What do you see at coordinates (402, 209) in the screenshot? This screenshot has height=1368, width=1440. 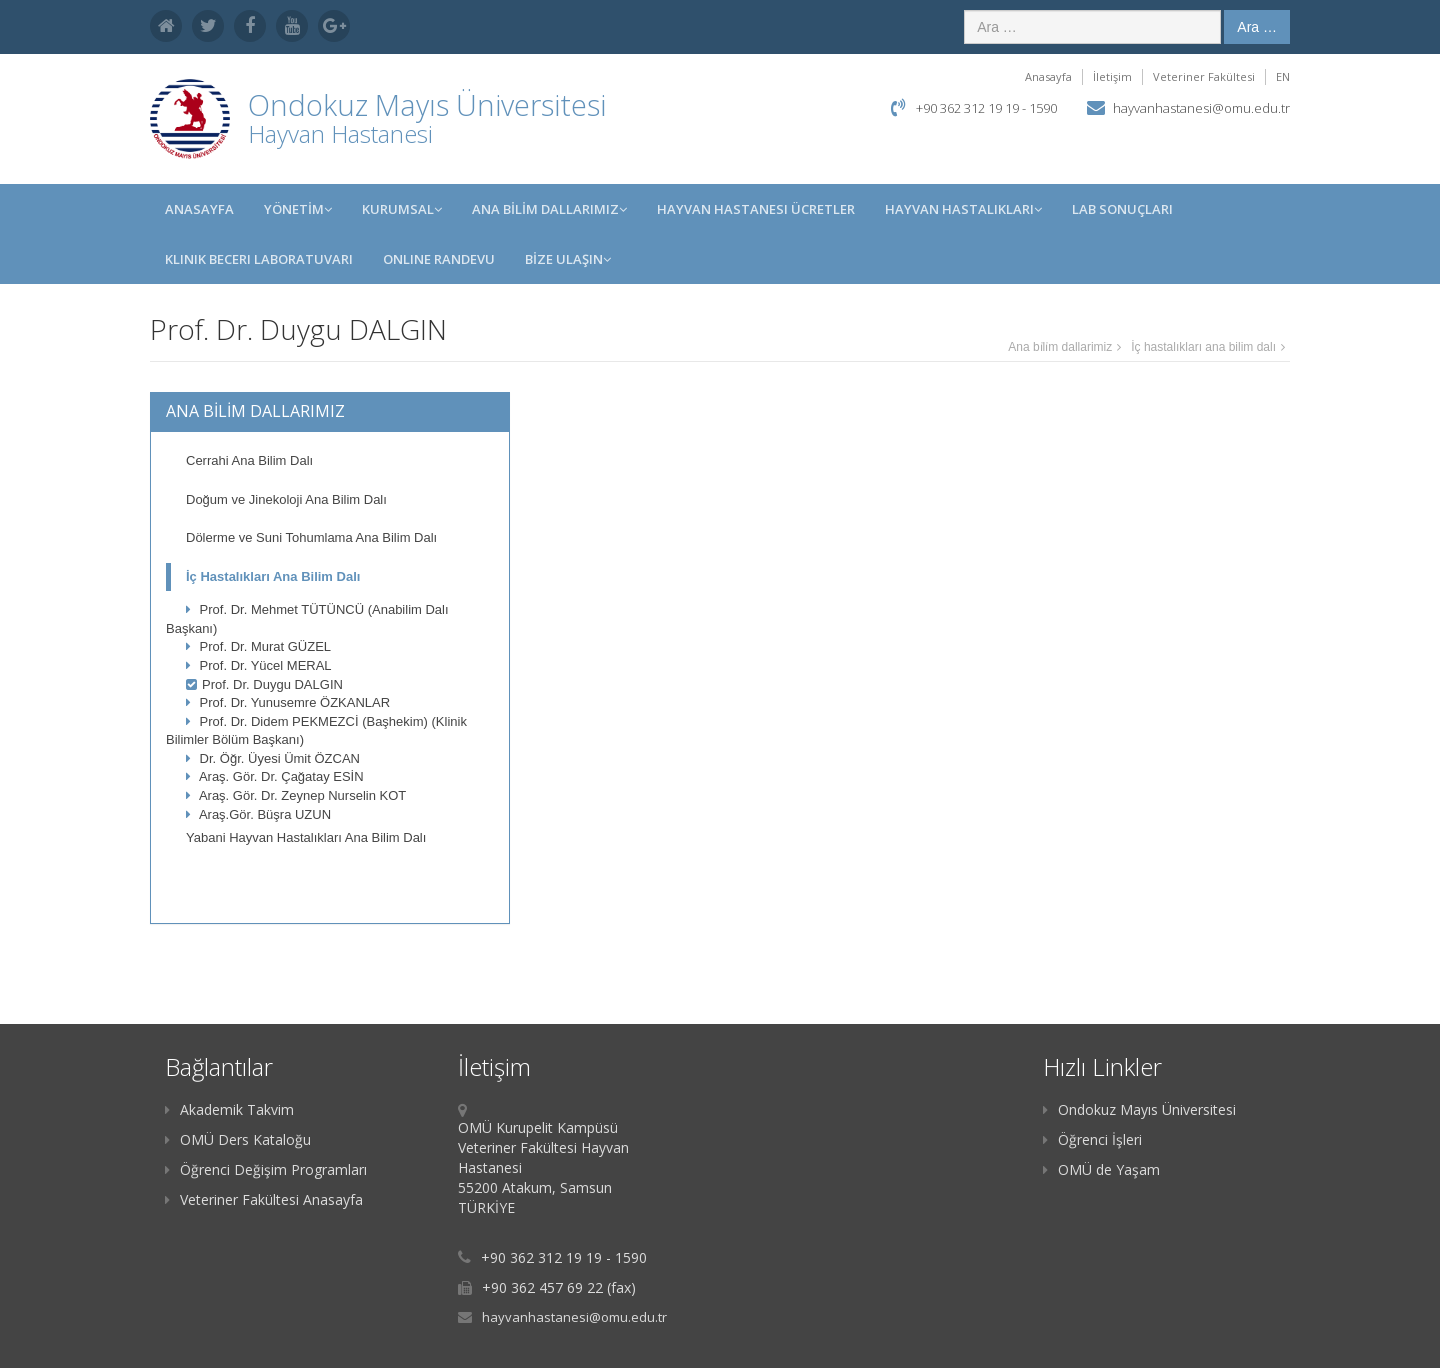 I see `KURUMSAL` at bounding box center [402, 209].